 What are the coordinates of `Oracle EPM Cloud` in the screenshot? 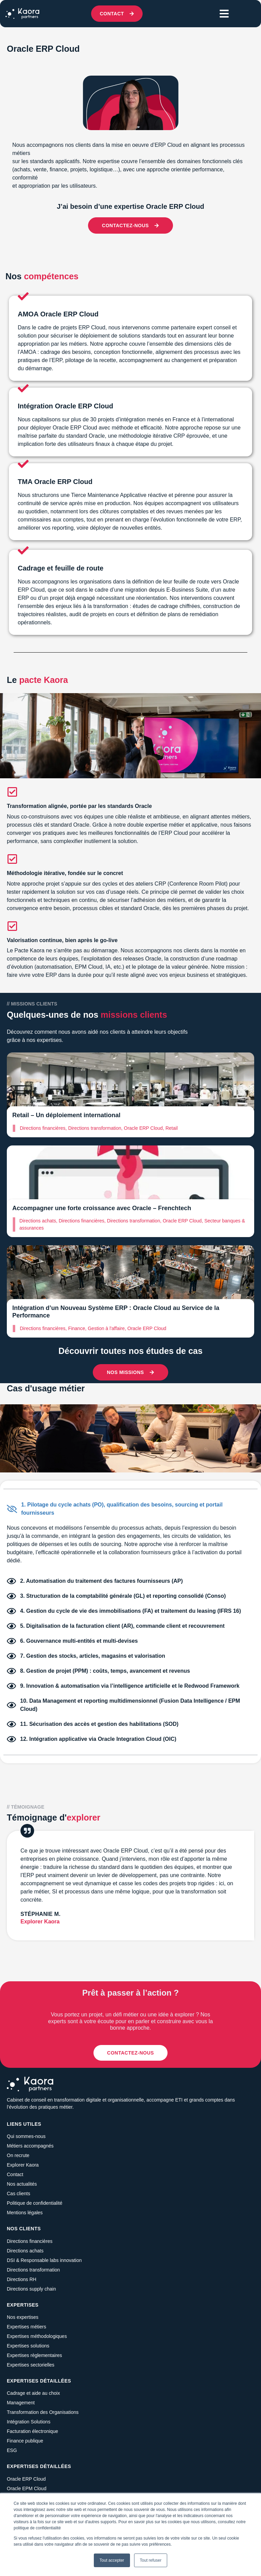 It's located at (26, 2488).